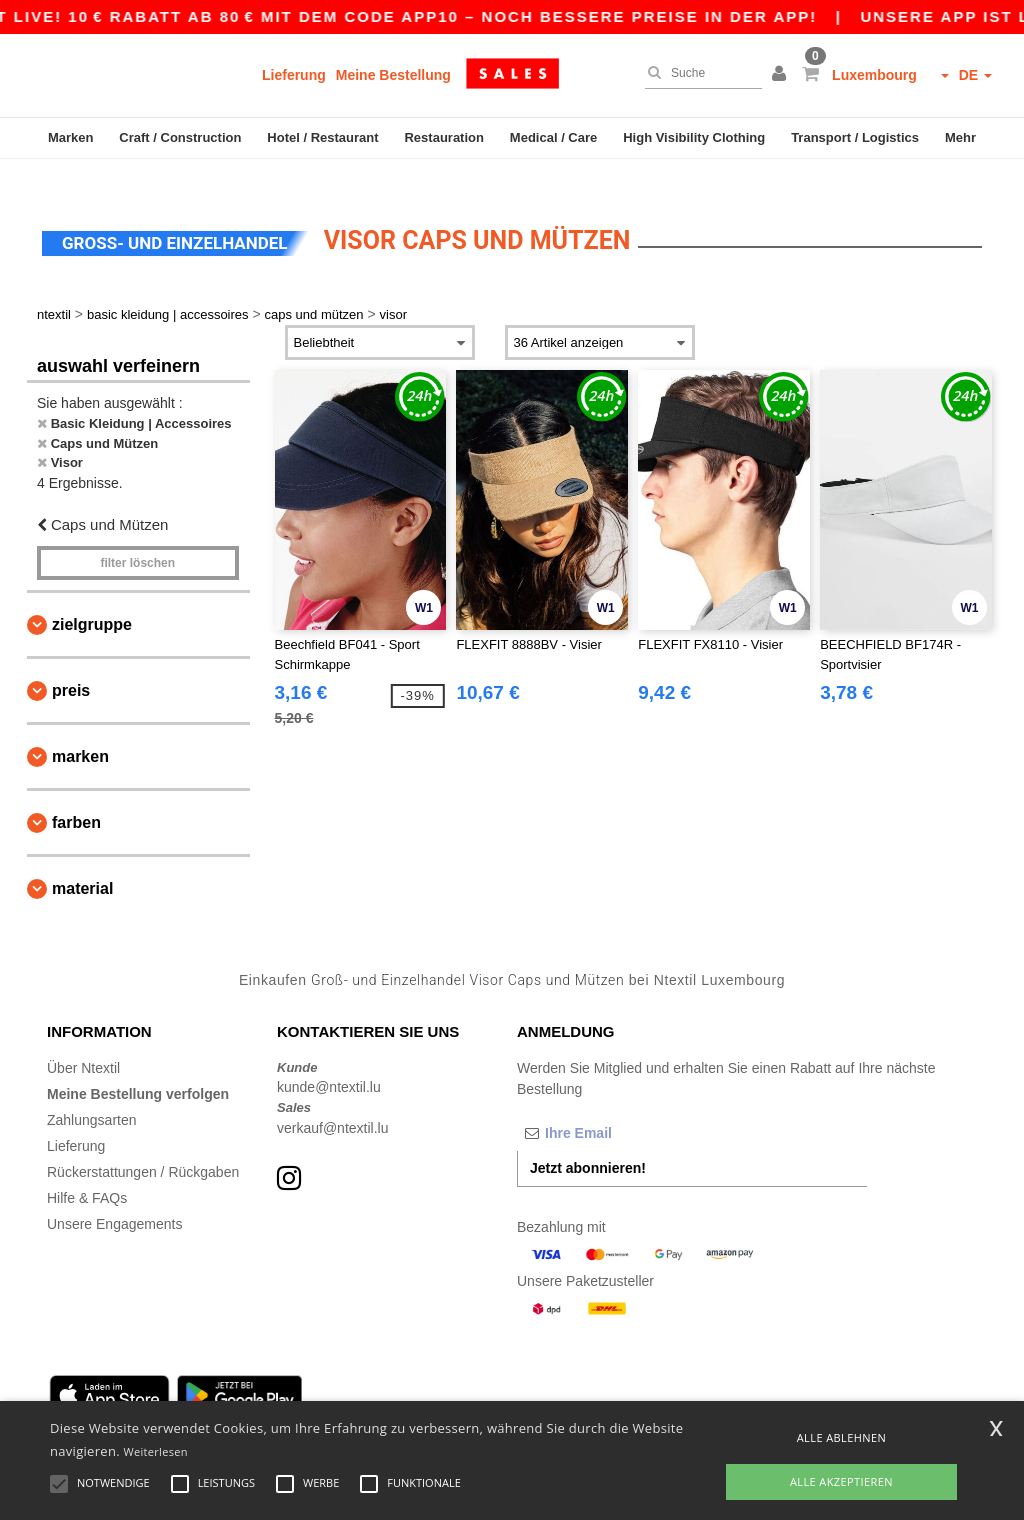 This screenshot has height=1520, width=1024. Describe the element at coordinates (92, 1092) in the screenshot. I see `Zahlungsarten` at that location.